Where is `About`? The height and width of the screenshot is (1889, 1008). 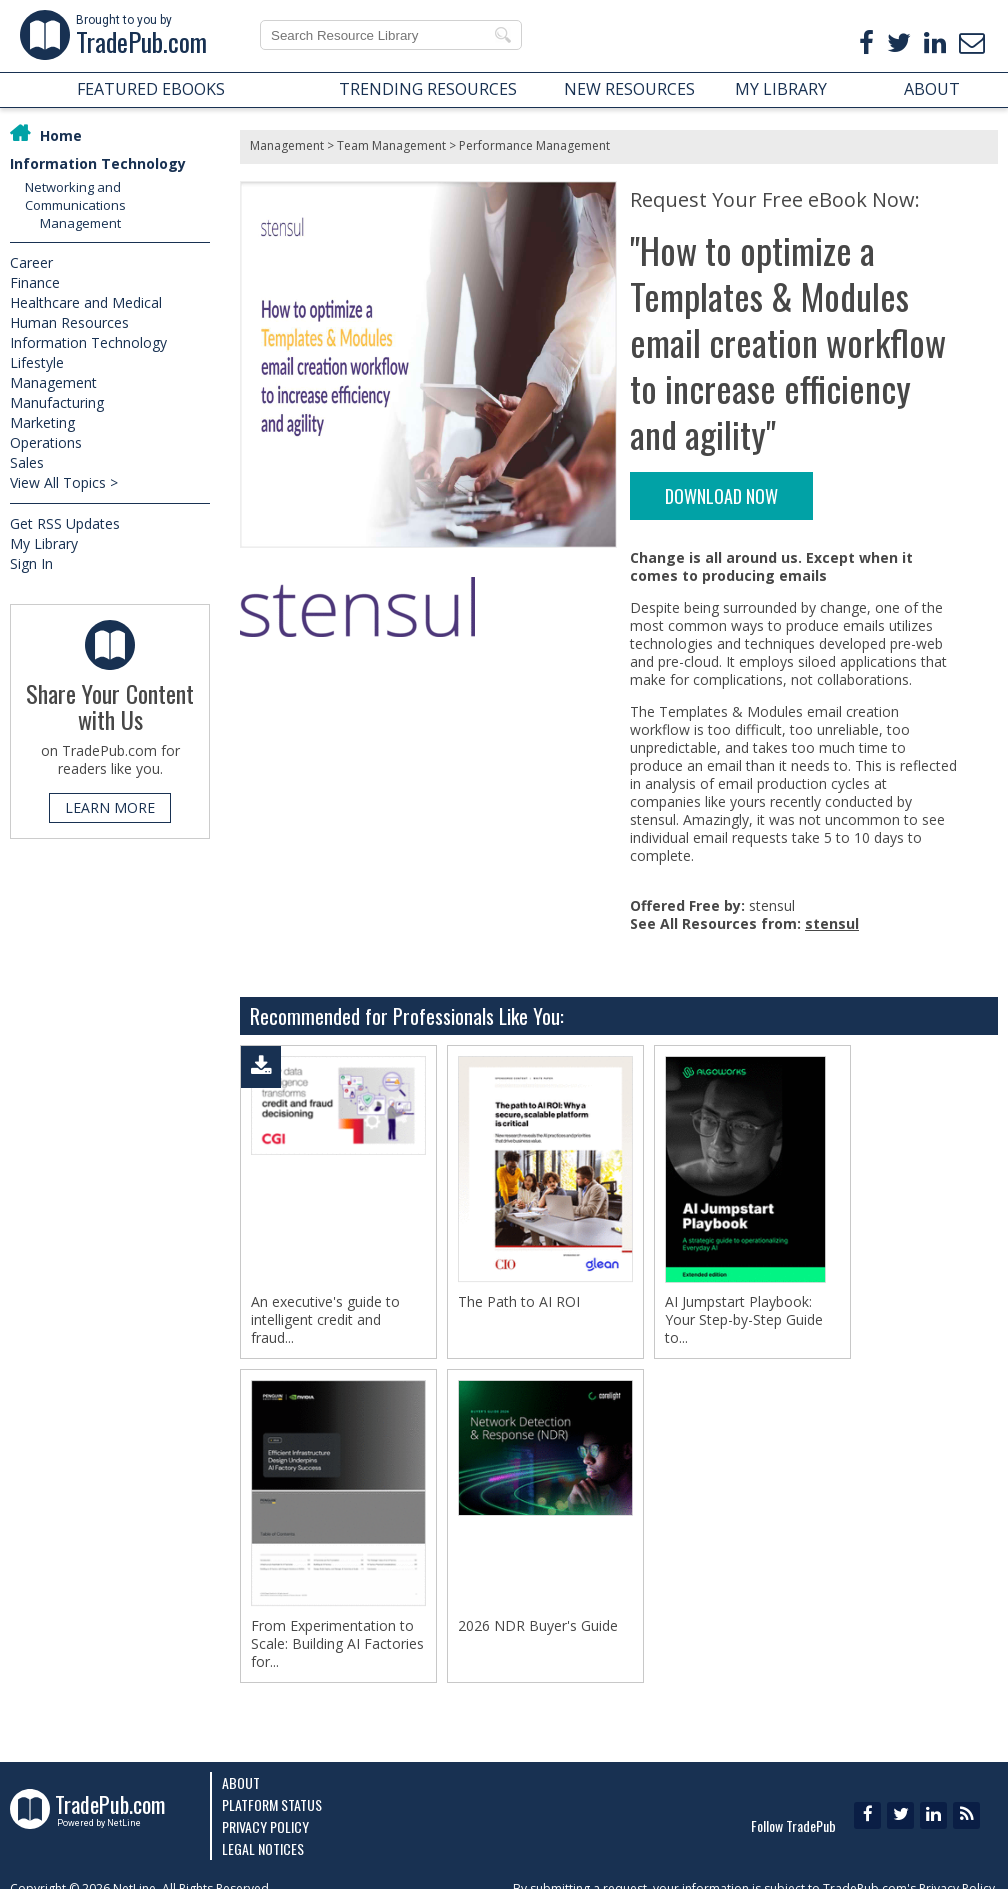 About is located at coordinates (241, 1782).